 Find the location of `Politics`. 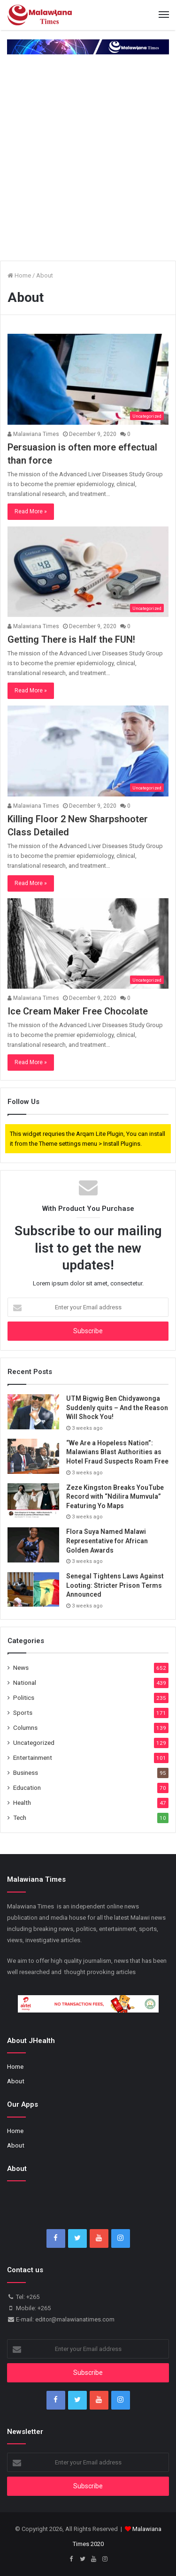

Politics is located at coordinates (23, 1697).